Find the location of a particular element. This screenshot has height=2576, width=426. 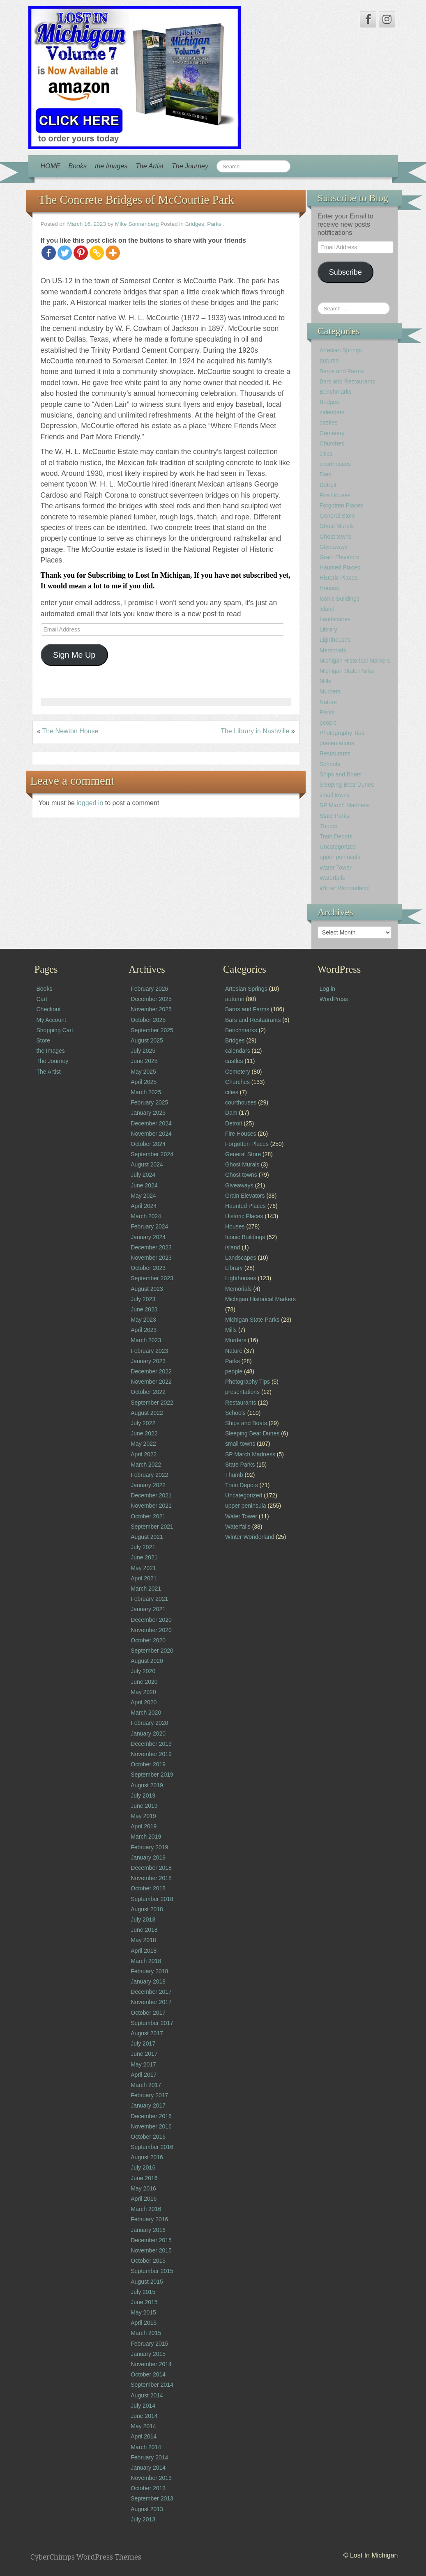

February 2021 is located at coordinates (149, 1599).